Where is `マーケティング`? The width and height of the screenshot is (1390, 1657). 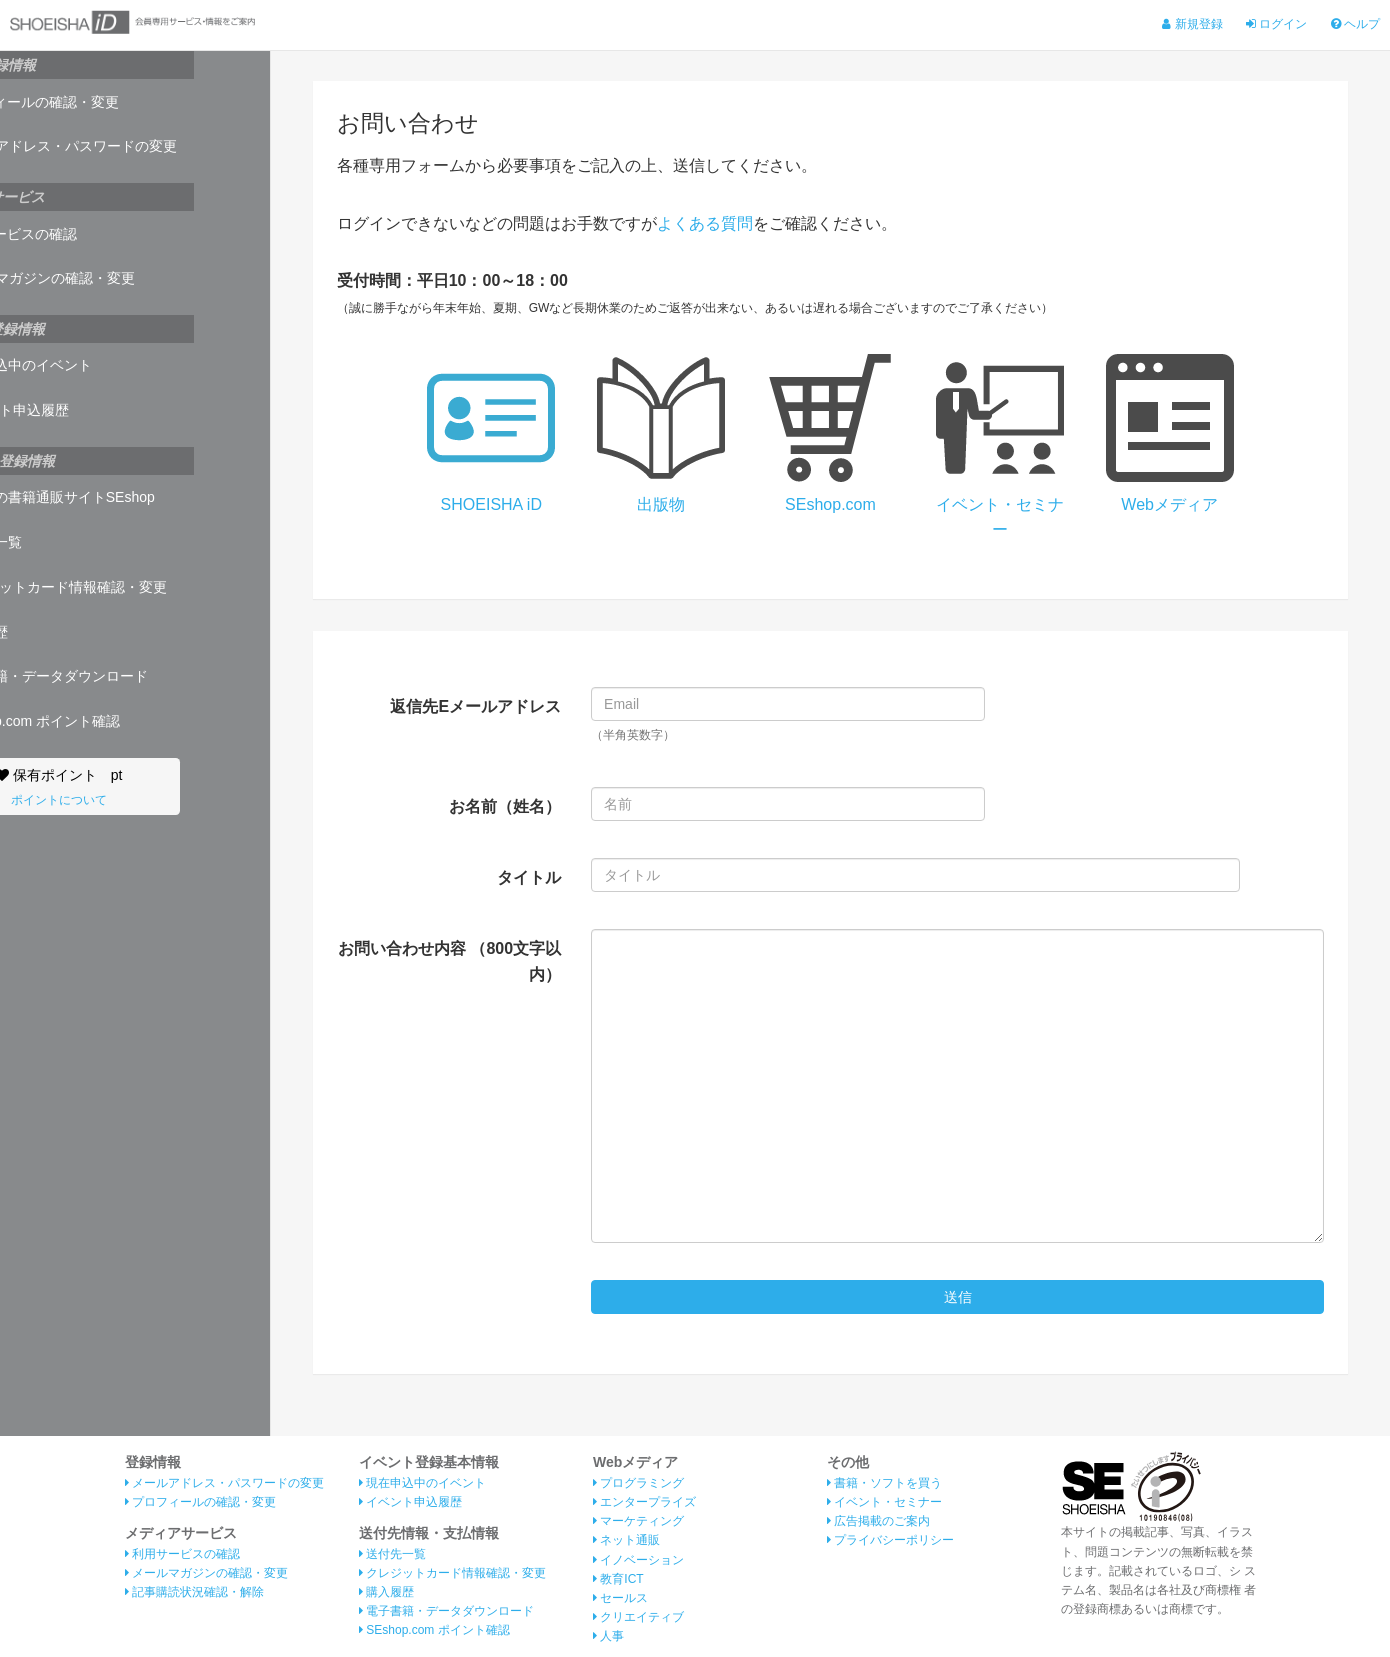 マーケティング is located at coordinates (638, 1522).